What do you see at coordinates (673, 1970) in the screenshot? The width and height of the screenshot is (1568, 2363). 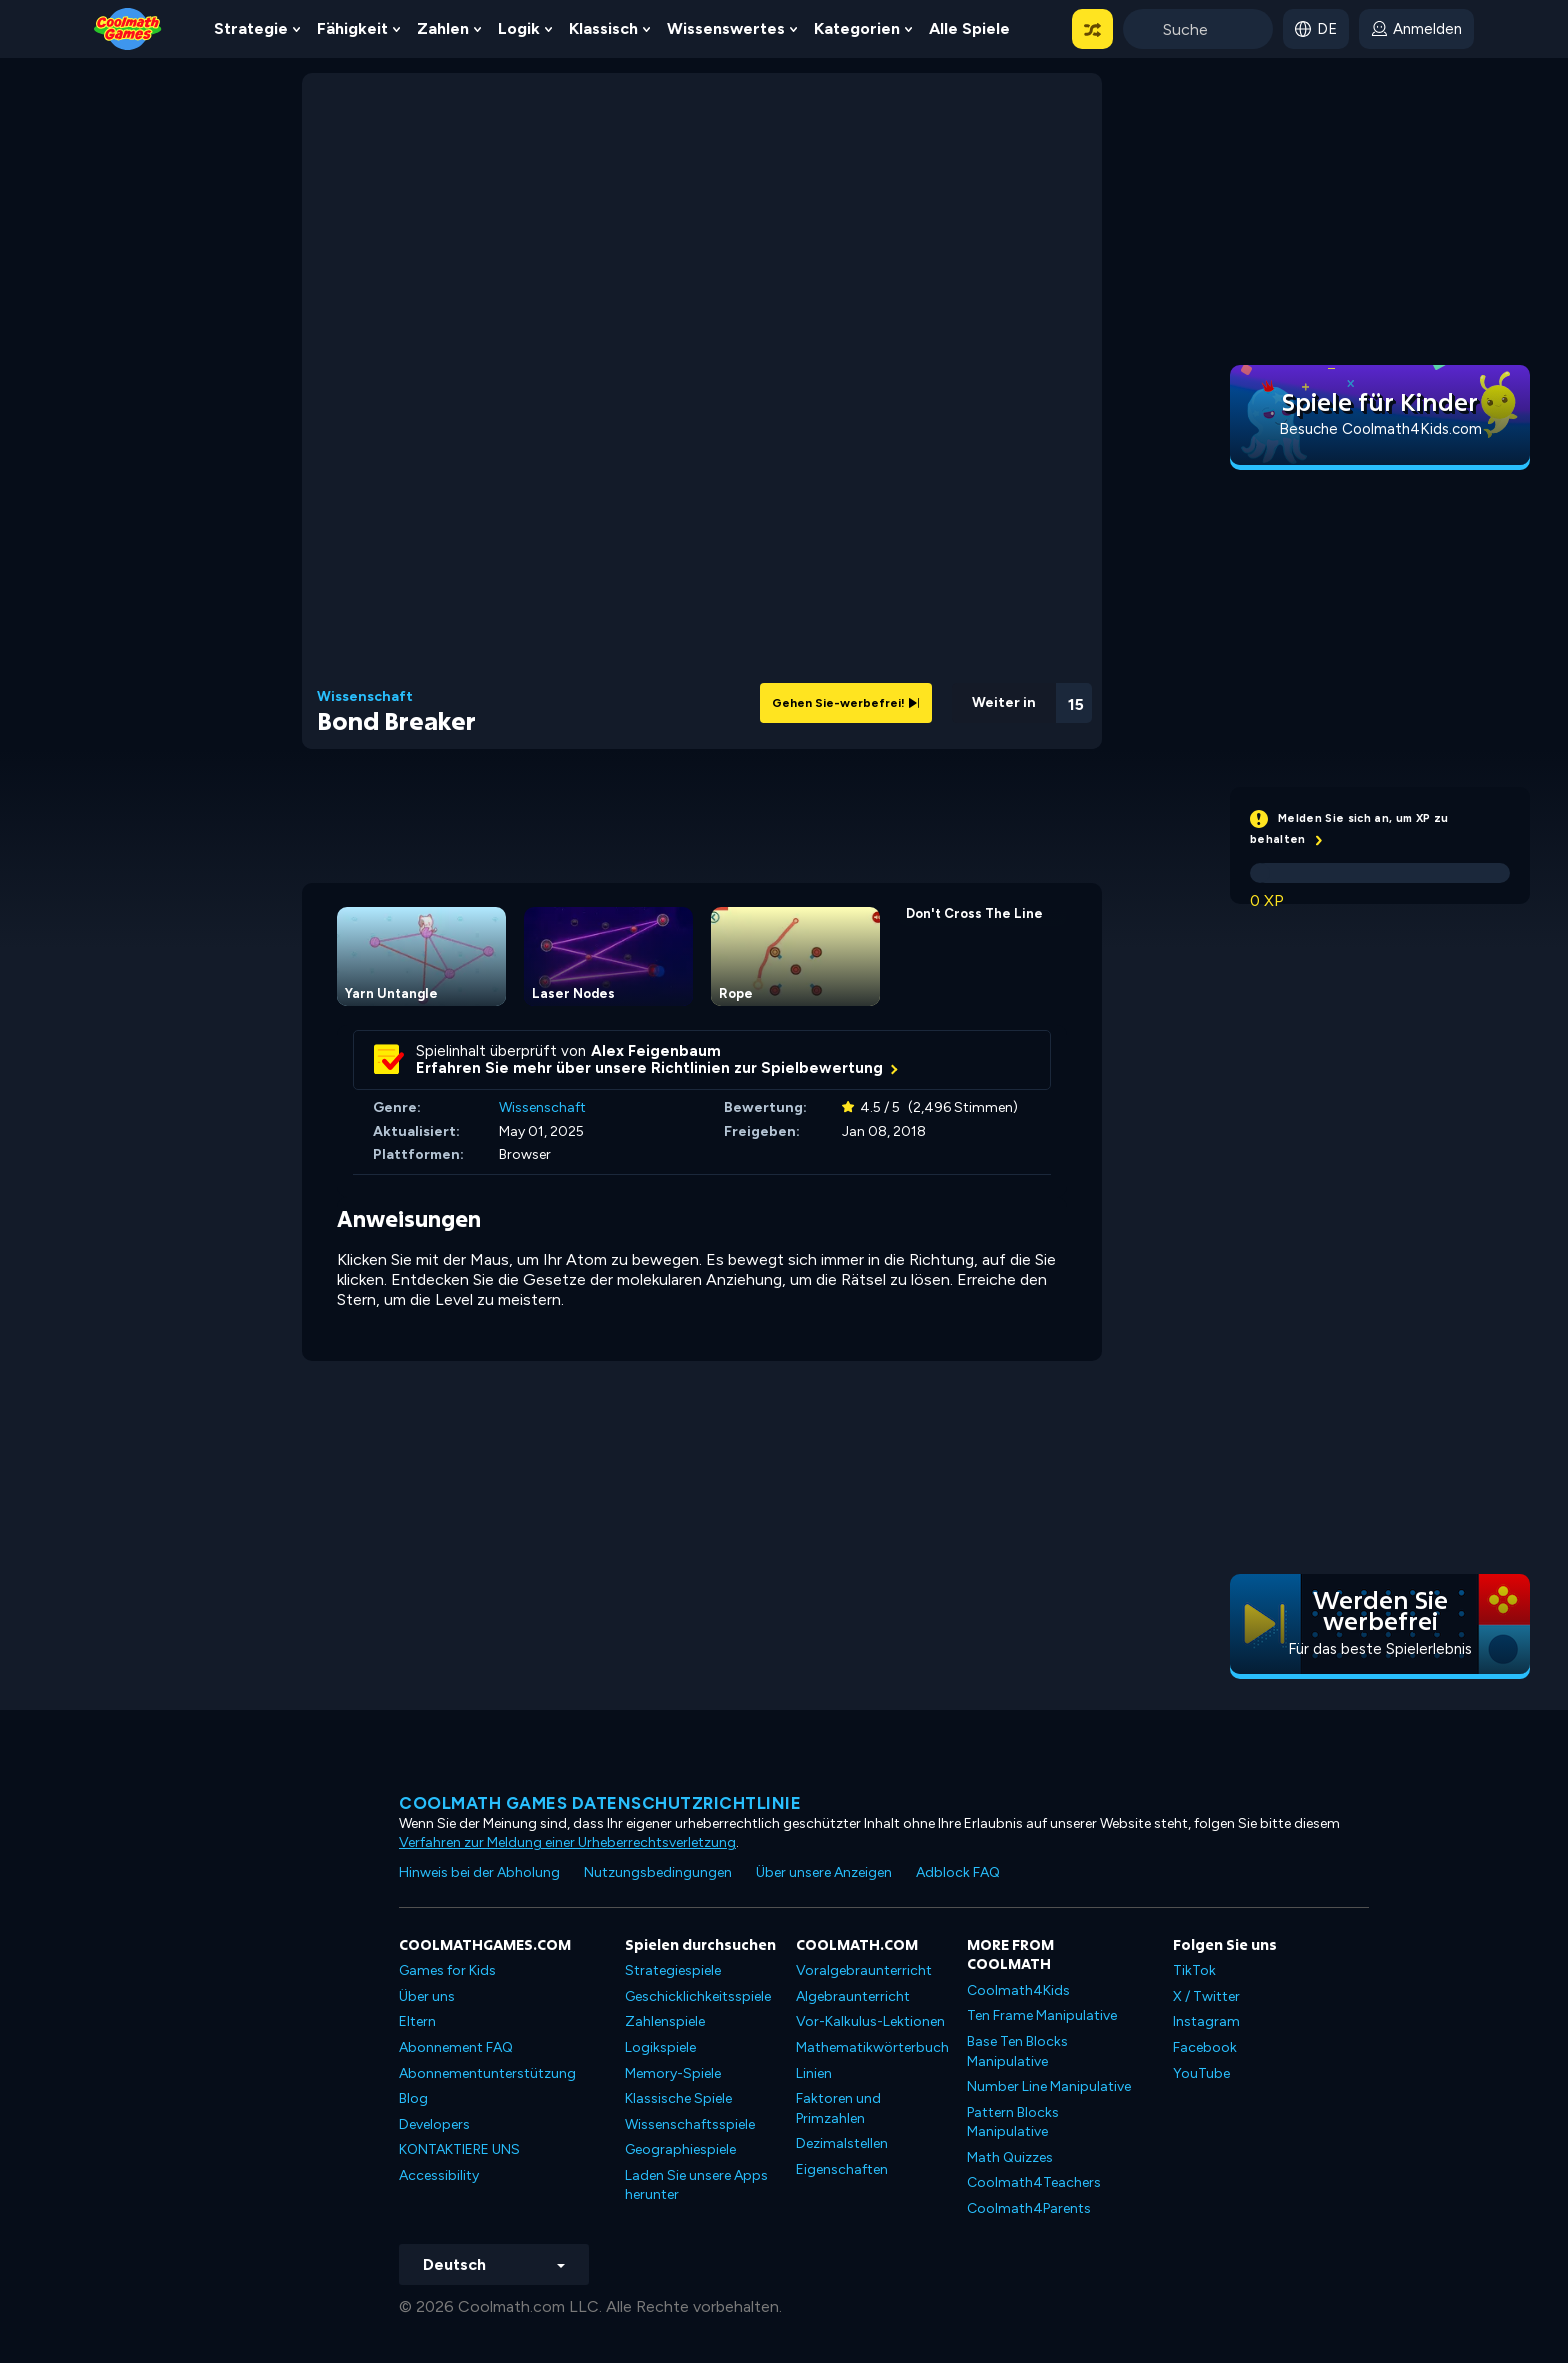 I see `Strategiespiele` at bounding box center [673, 1970].